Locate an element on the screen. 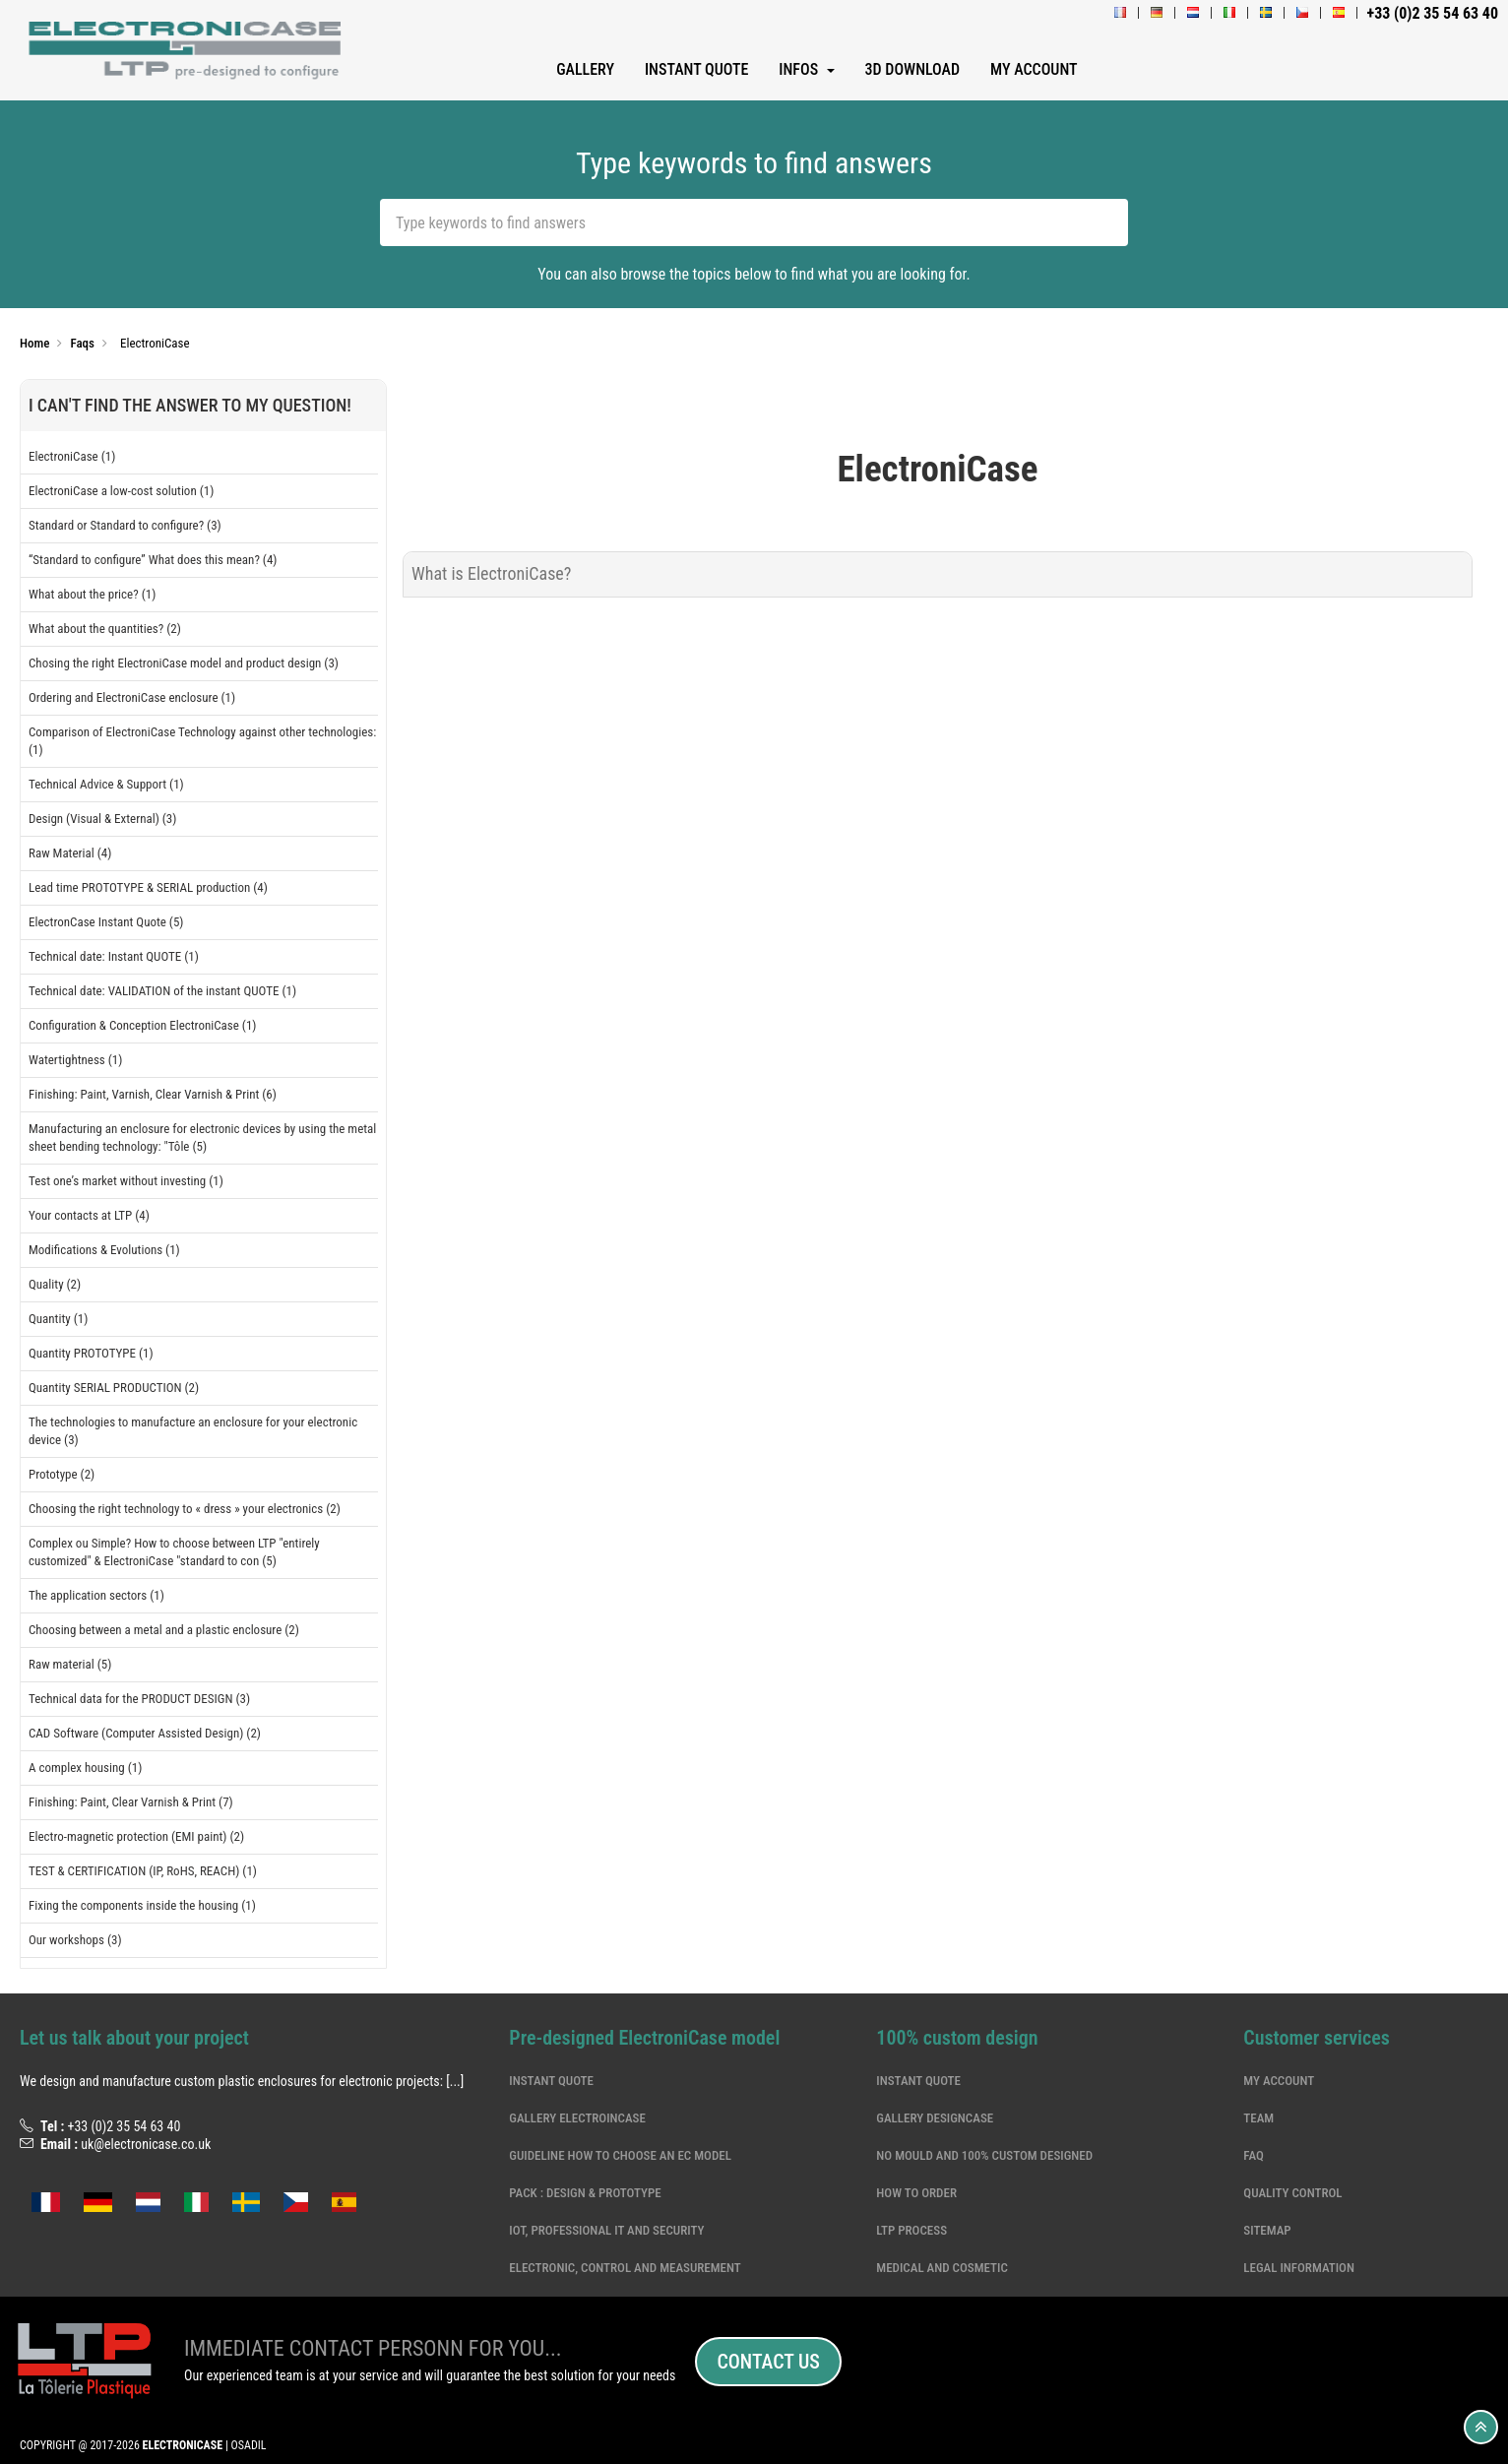 This screenshot has height=2464, width=1508. Configuration & Conception ElectroniCase (1) is located at coordinates (143, 1025).